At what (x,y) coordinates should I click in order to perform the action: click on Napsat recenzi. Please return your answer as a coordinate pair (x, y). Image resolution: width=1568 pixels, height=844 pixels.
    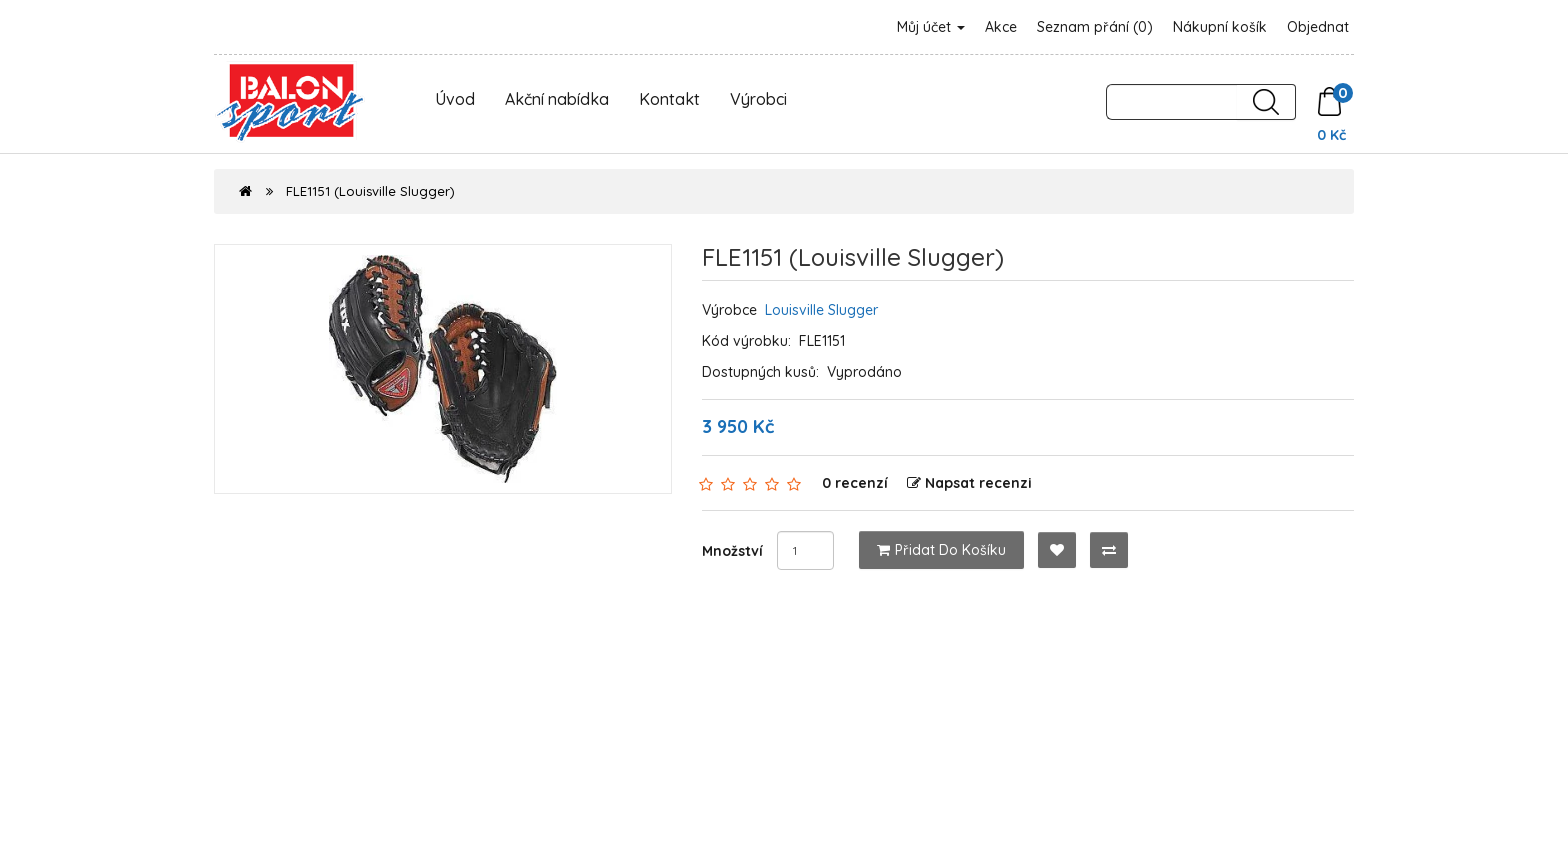
    Looking at the image, I should click on (969, 483).